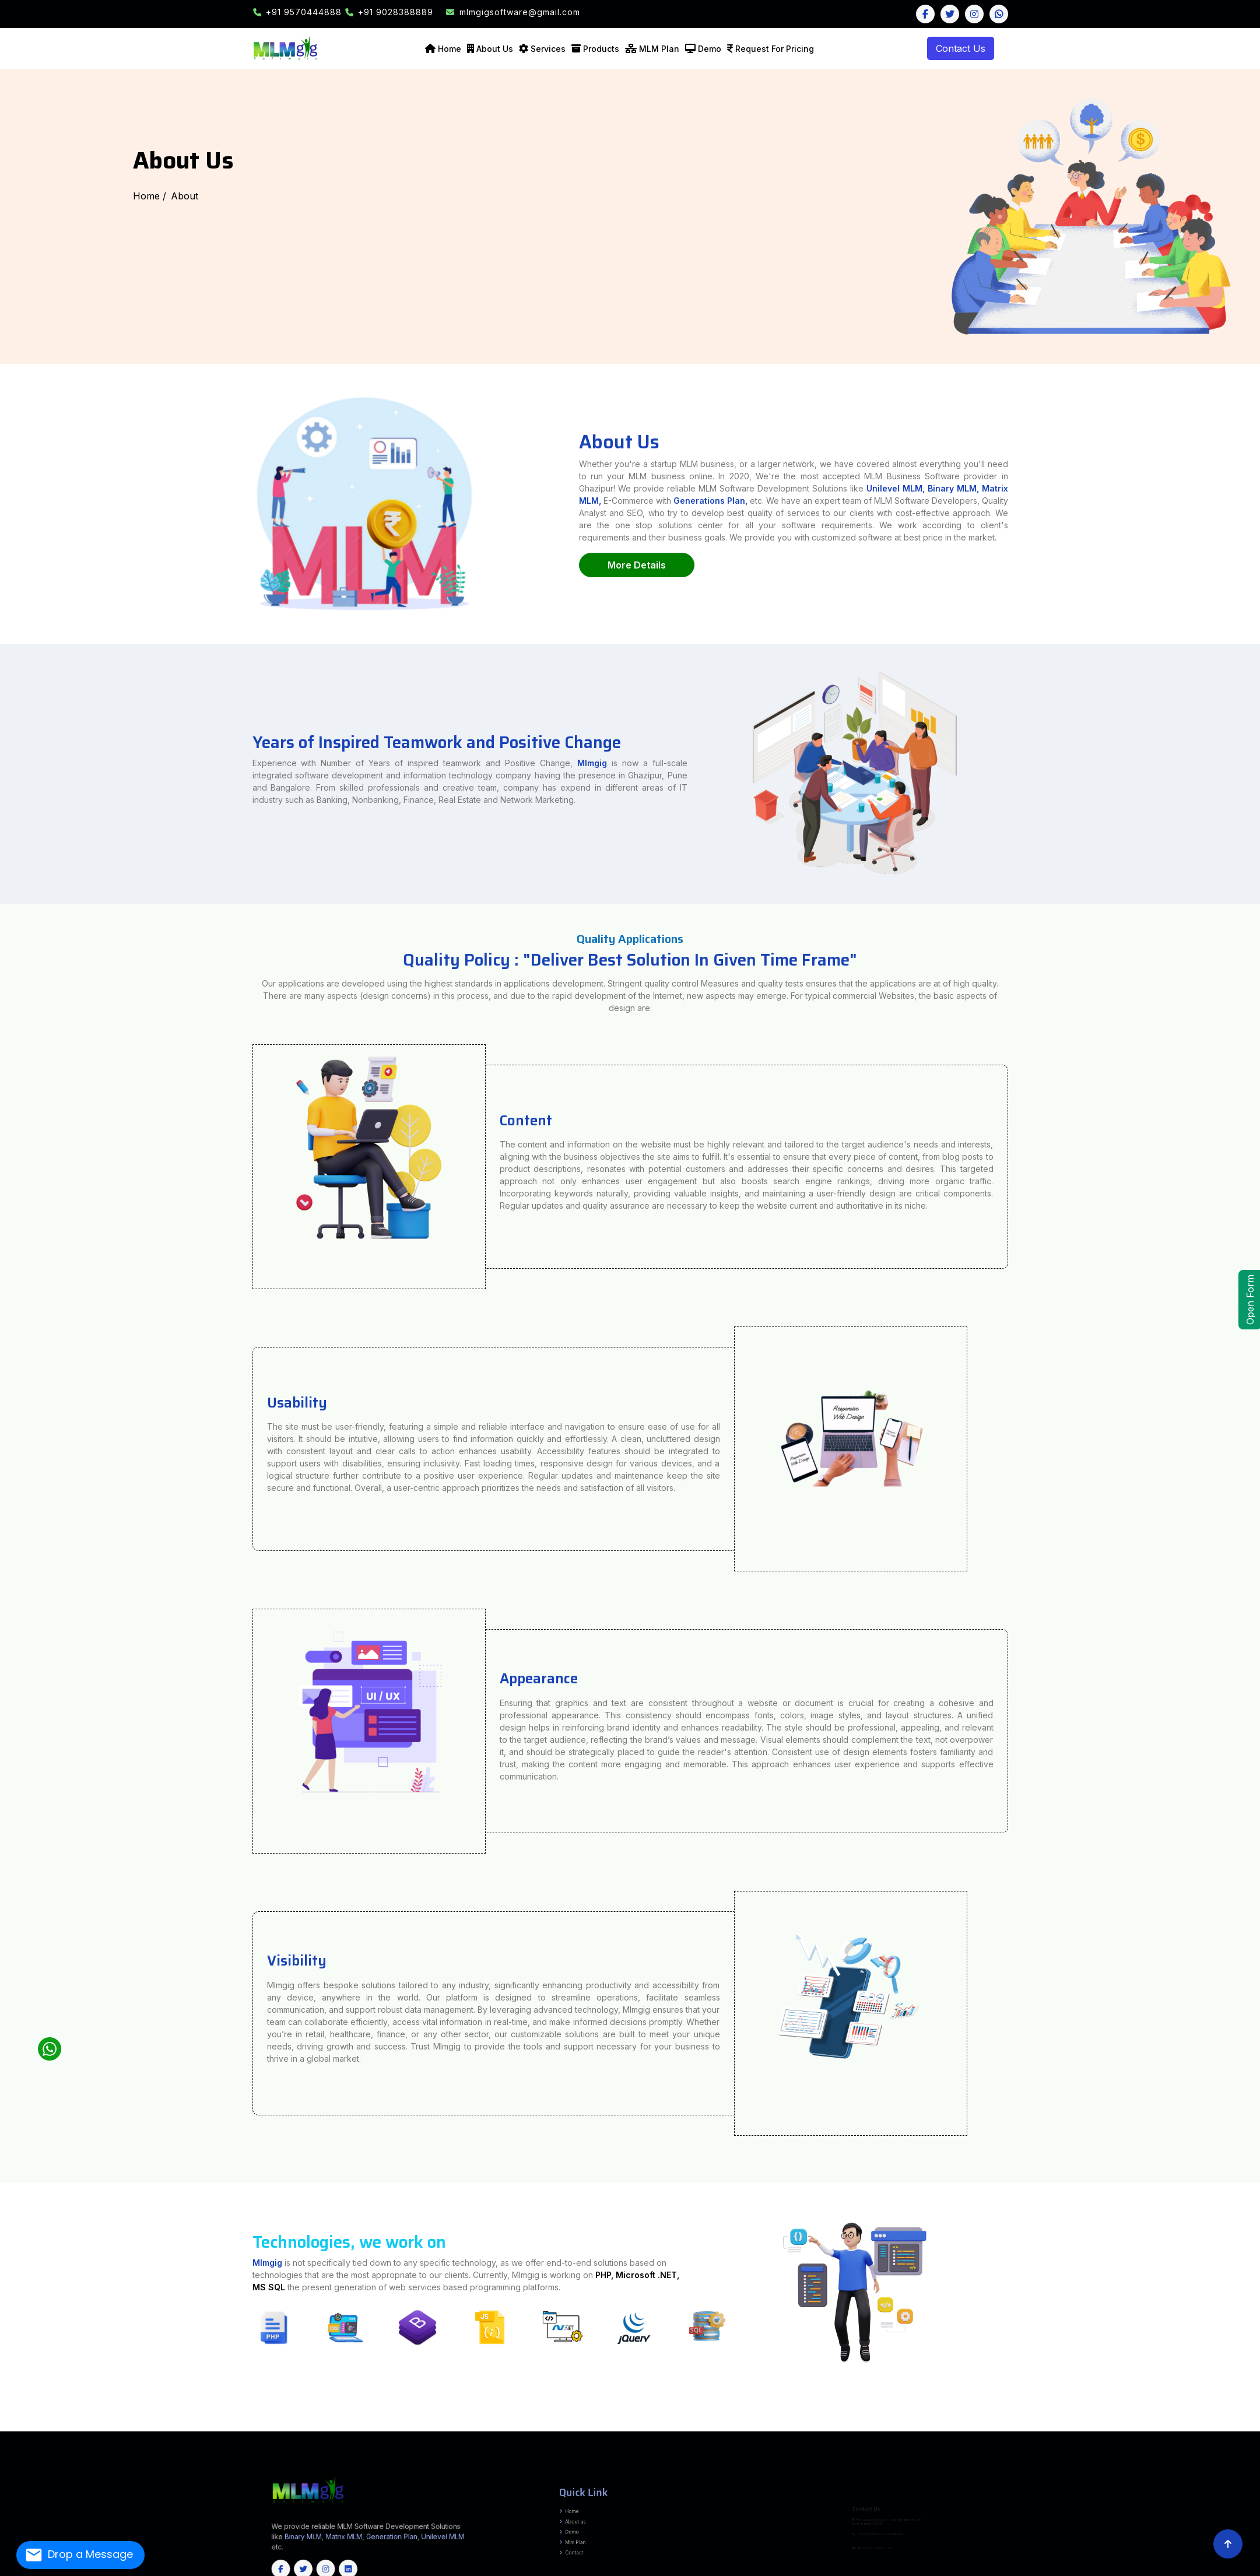  Describe the element at coordinates (569, 2406) in the screenshot. I see `Sono` at that location.